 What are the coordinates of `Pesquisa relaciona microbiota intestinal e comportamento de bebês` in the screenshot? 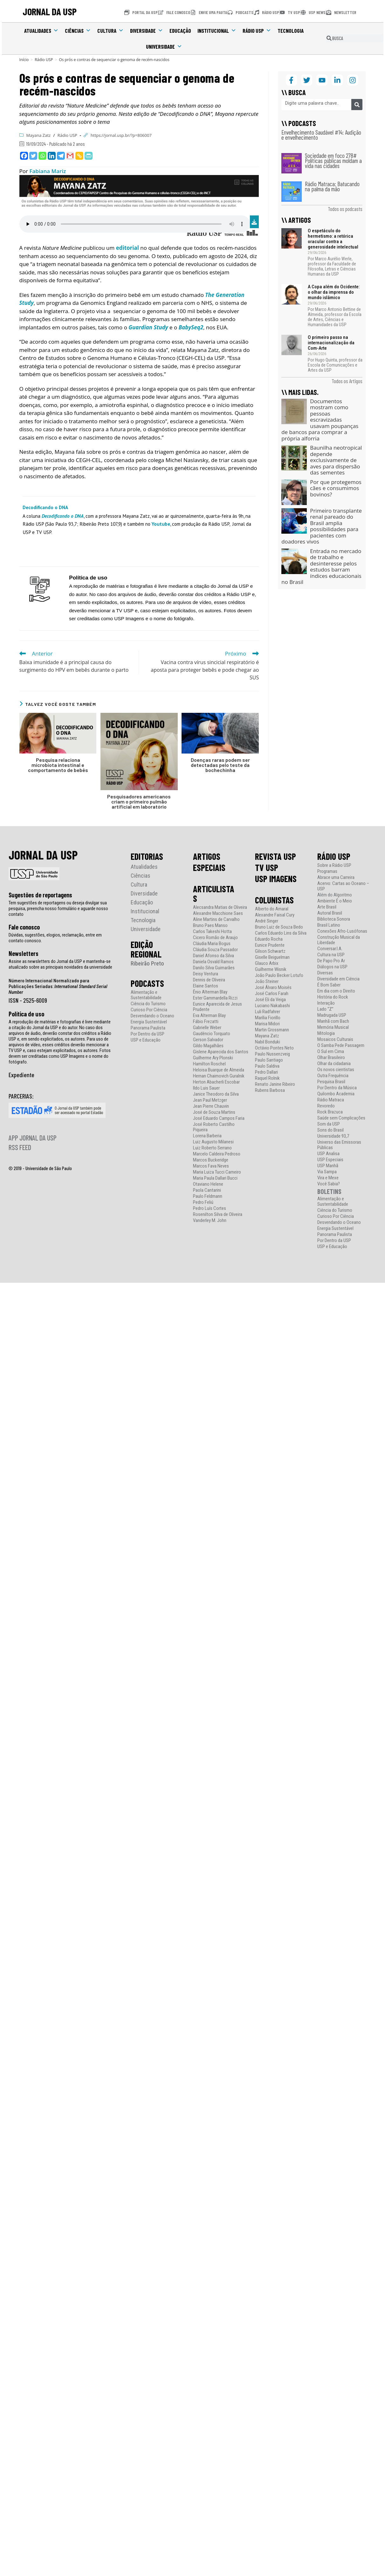 It's located at (58, 765).